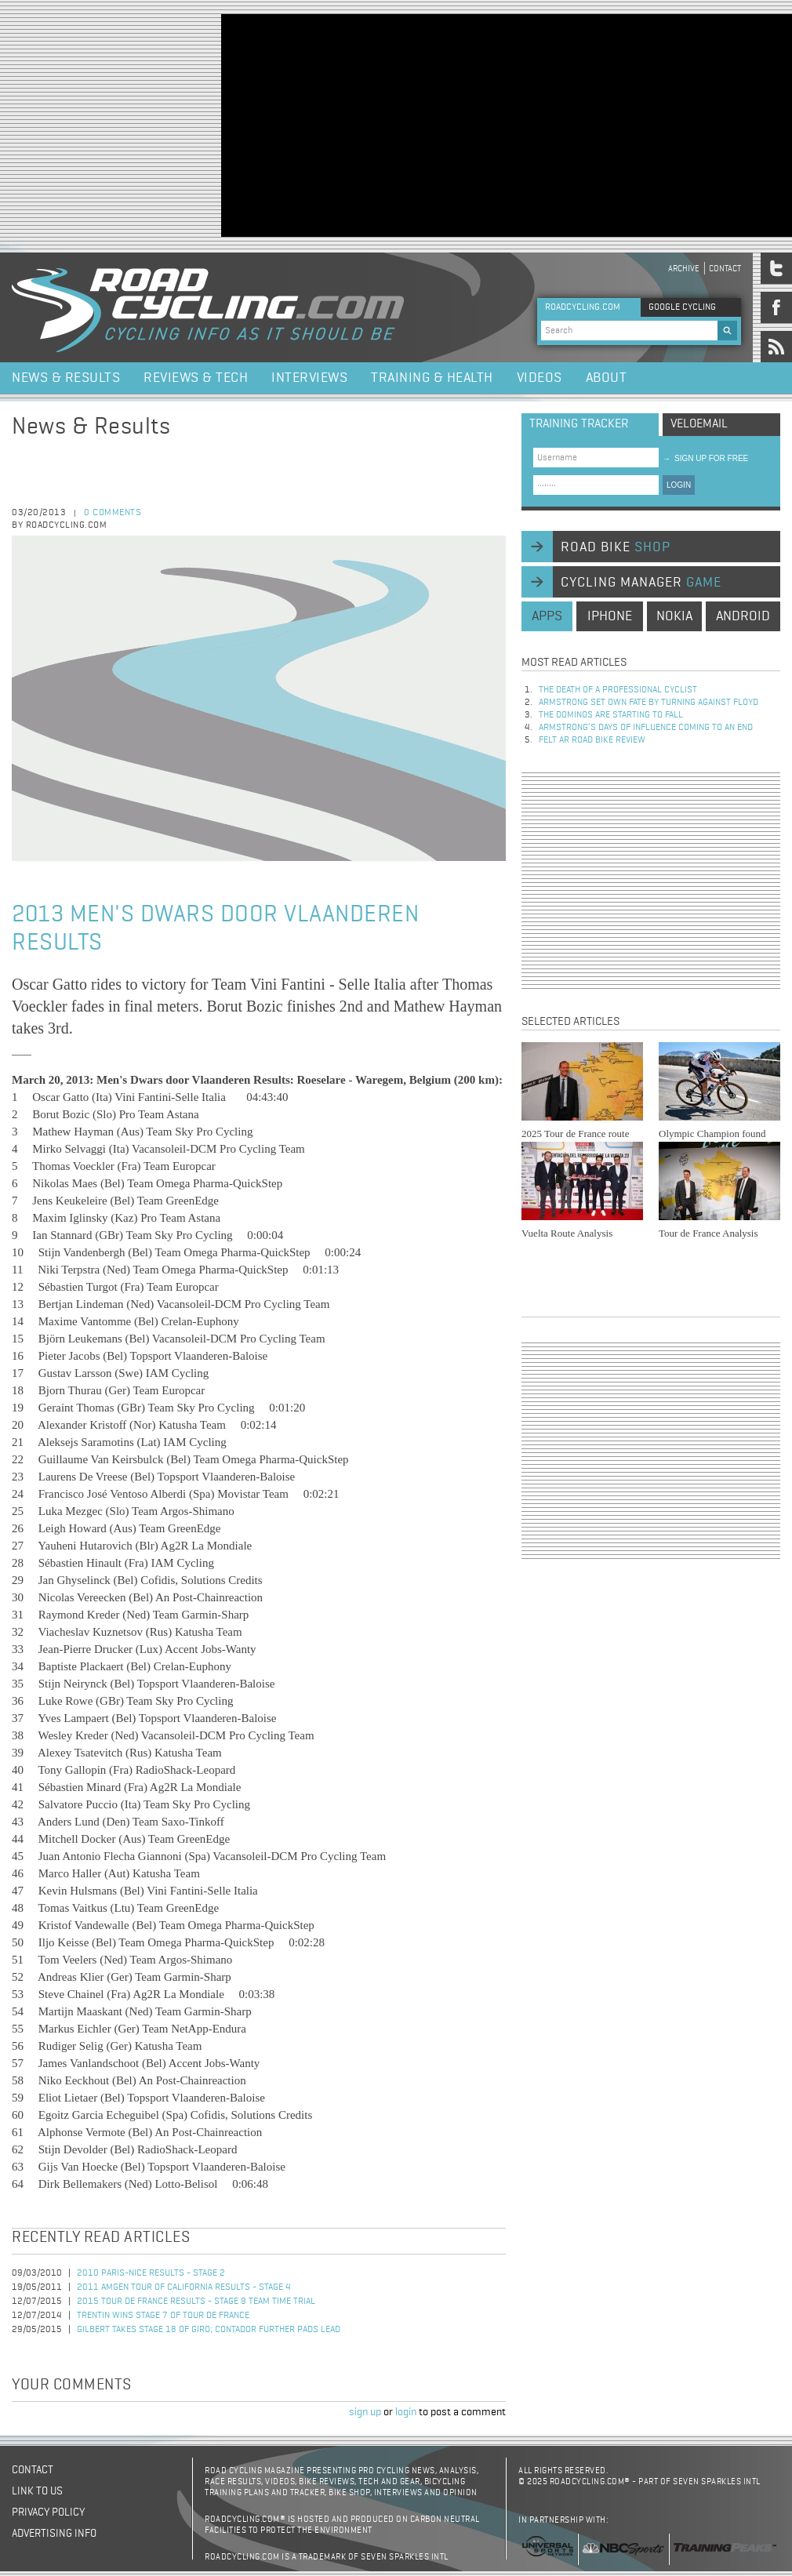 This screenshot has height=2576, width=792. What do you see at coordinates (646, 727) in the screenshot?
I see `Armstrong’s days of influence coming to an end` at bounding box center [646, 727].